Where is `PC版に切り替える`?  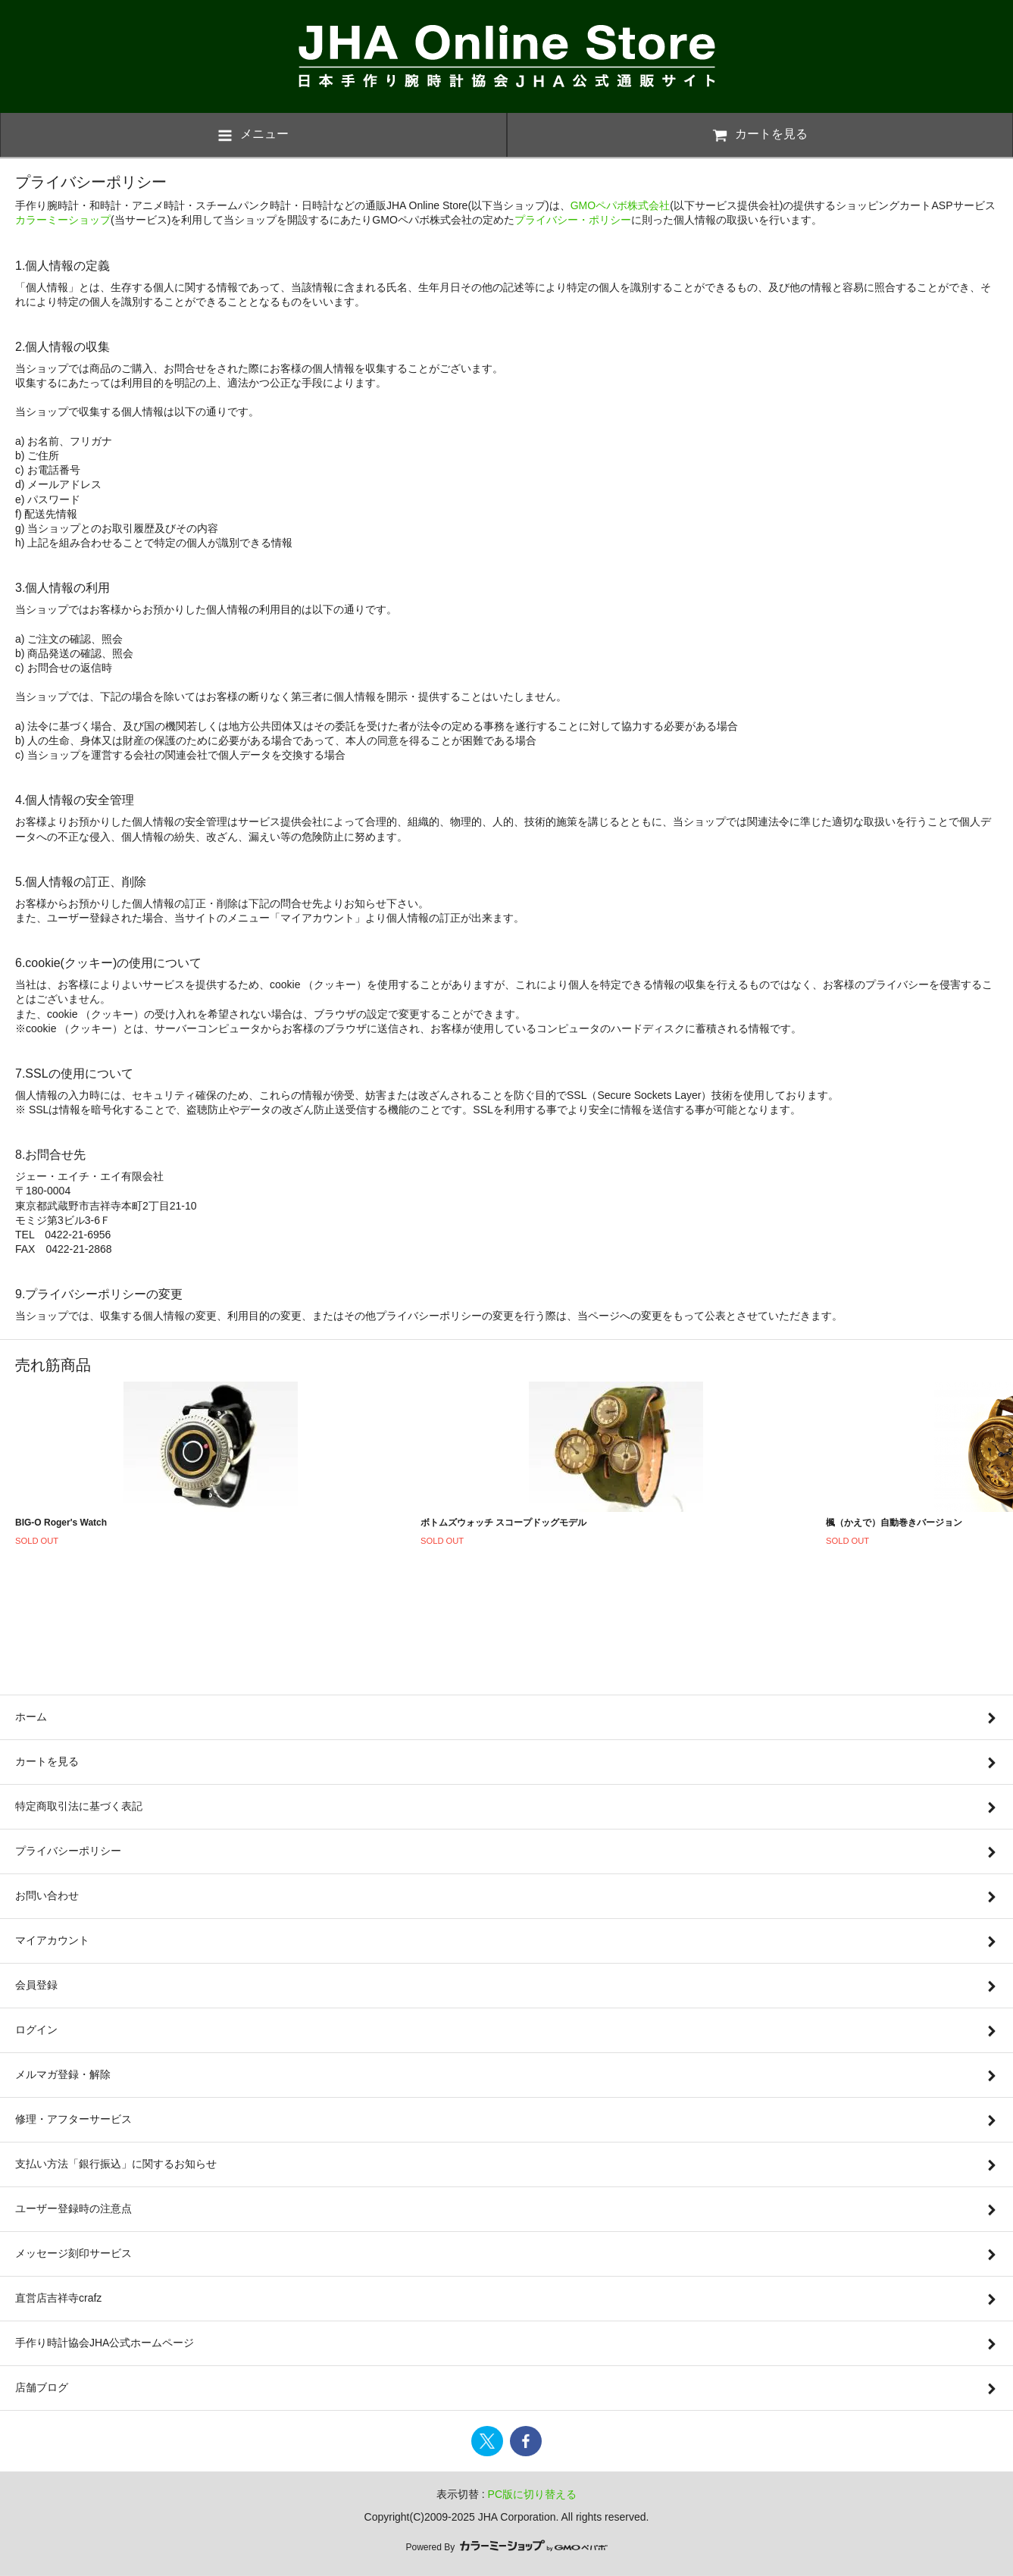 PC版に切り替える is located at coordinates (532, 2494).